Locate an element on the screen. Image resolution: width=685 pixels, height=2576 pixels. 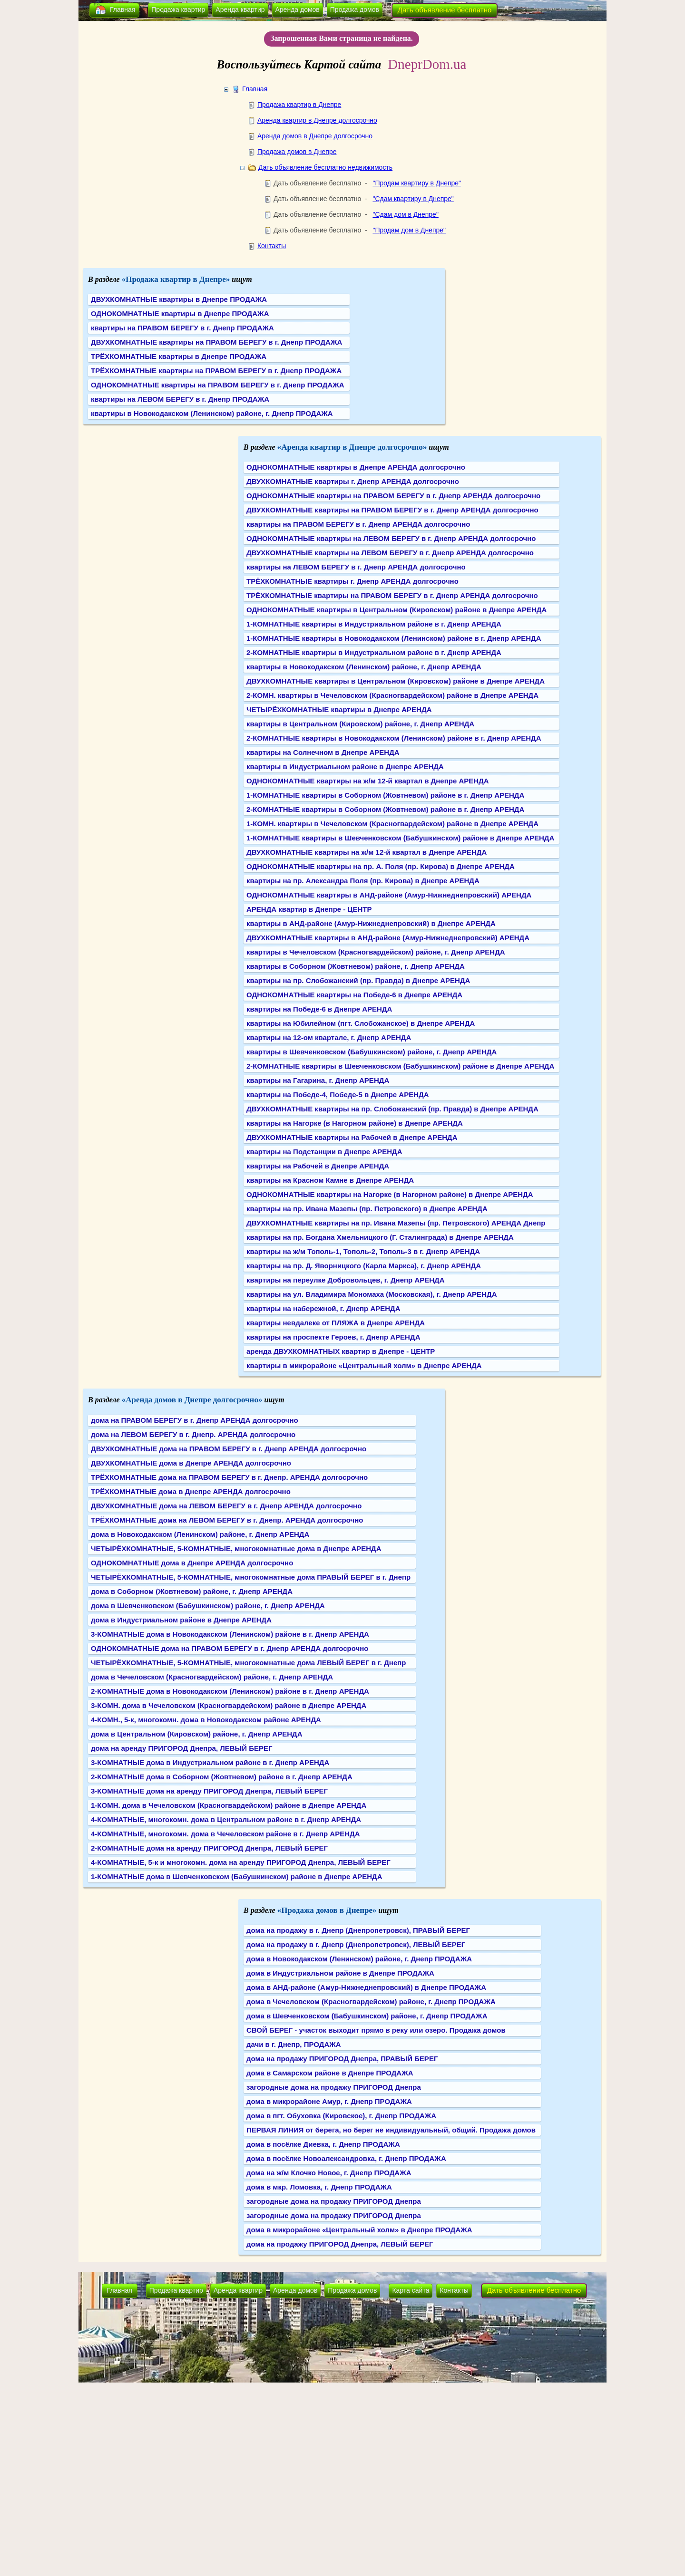
квартиры на ЛЕВОМ БЕРЕГУ в г. Днепр ПРОДАЖА is located at coordinates (180, 399).